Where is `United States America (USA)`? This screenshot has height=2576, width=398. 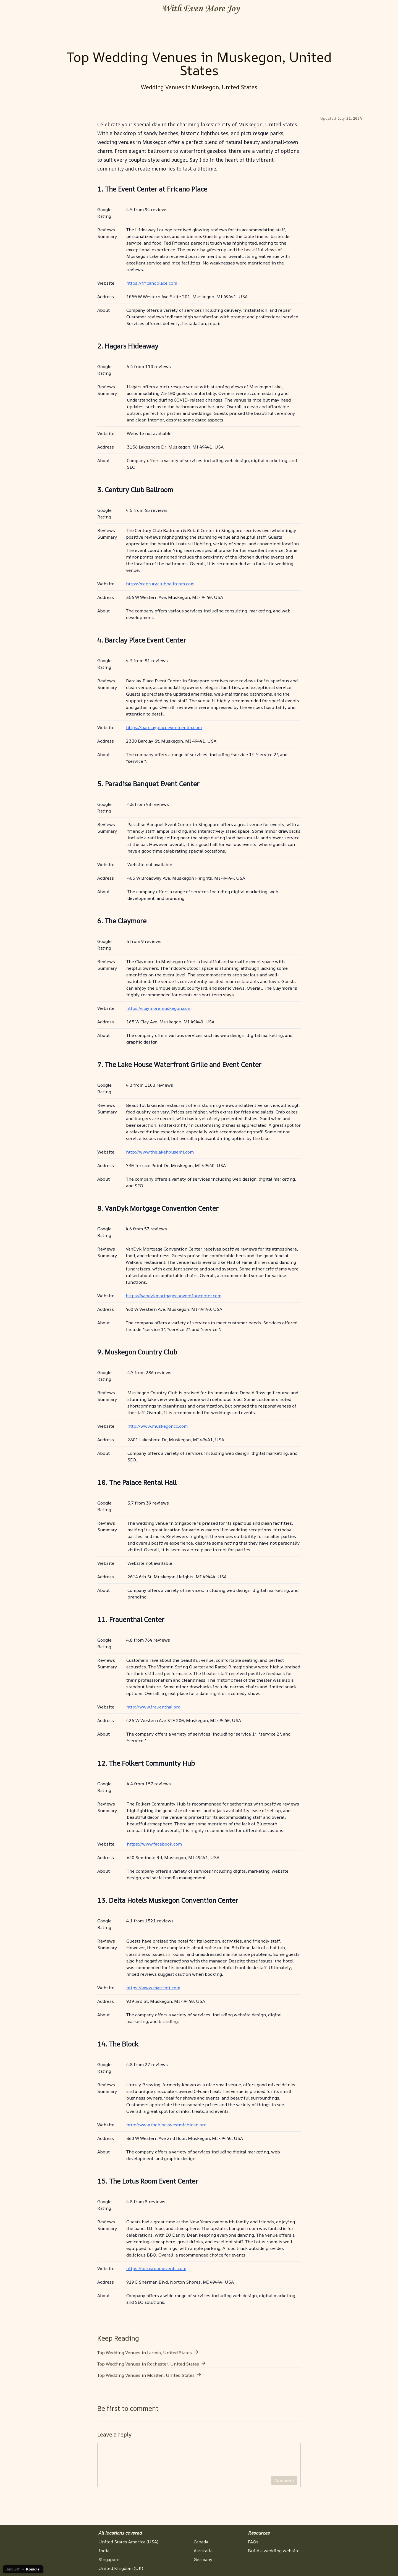 United States America (USA) is located at coordinates (128, 2542).